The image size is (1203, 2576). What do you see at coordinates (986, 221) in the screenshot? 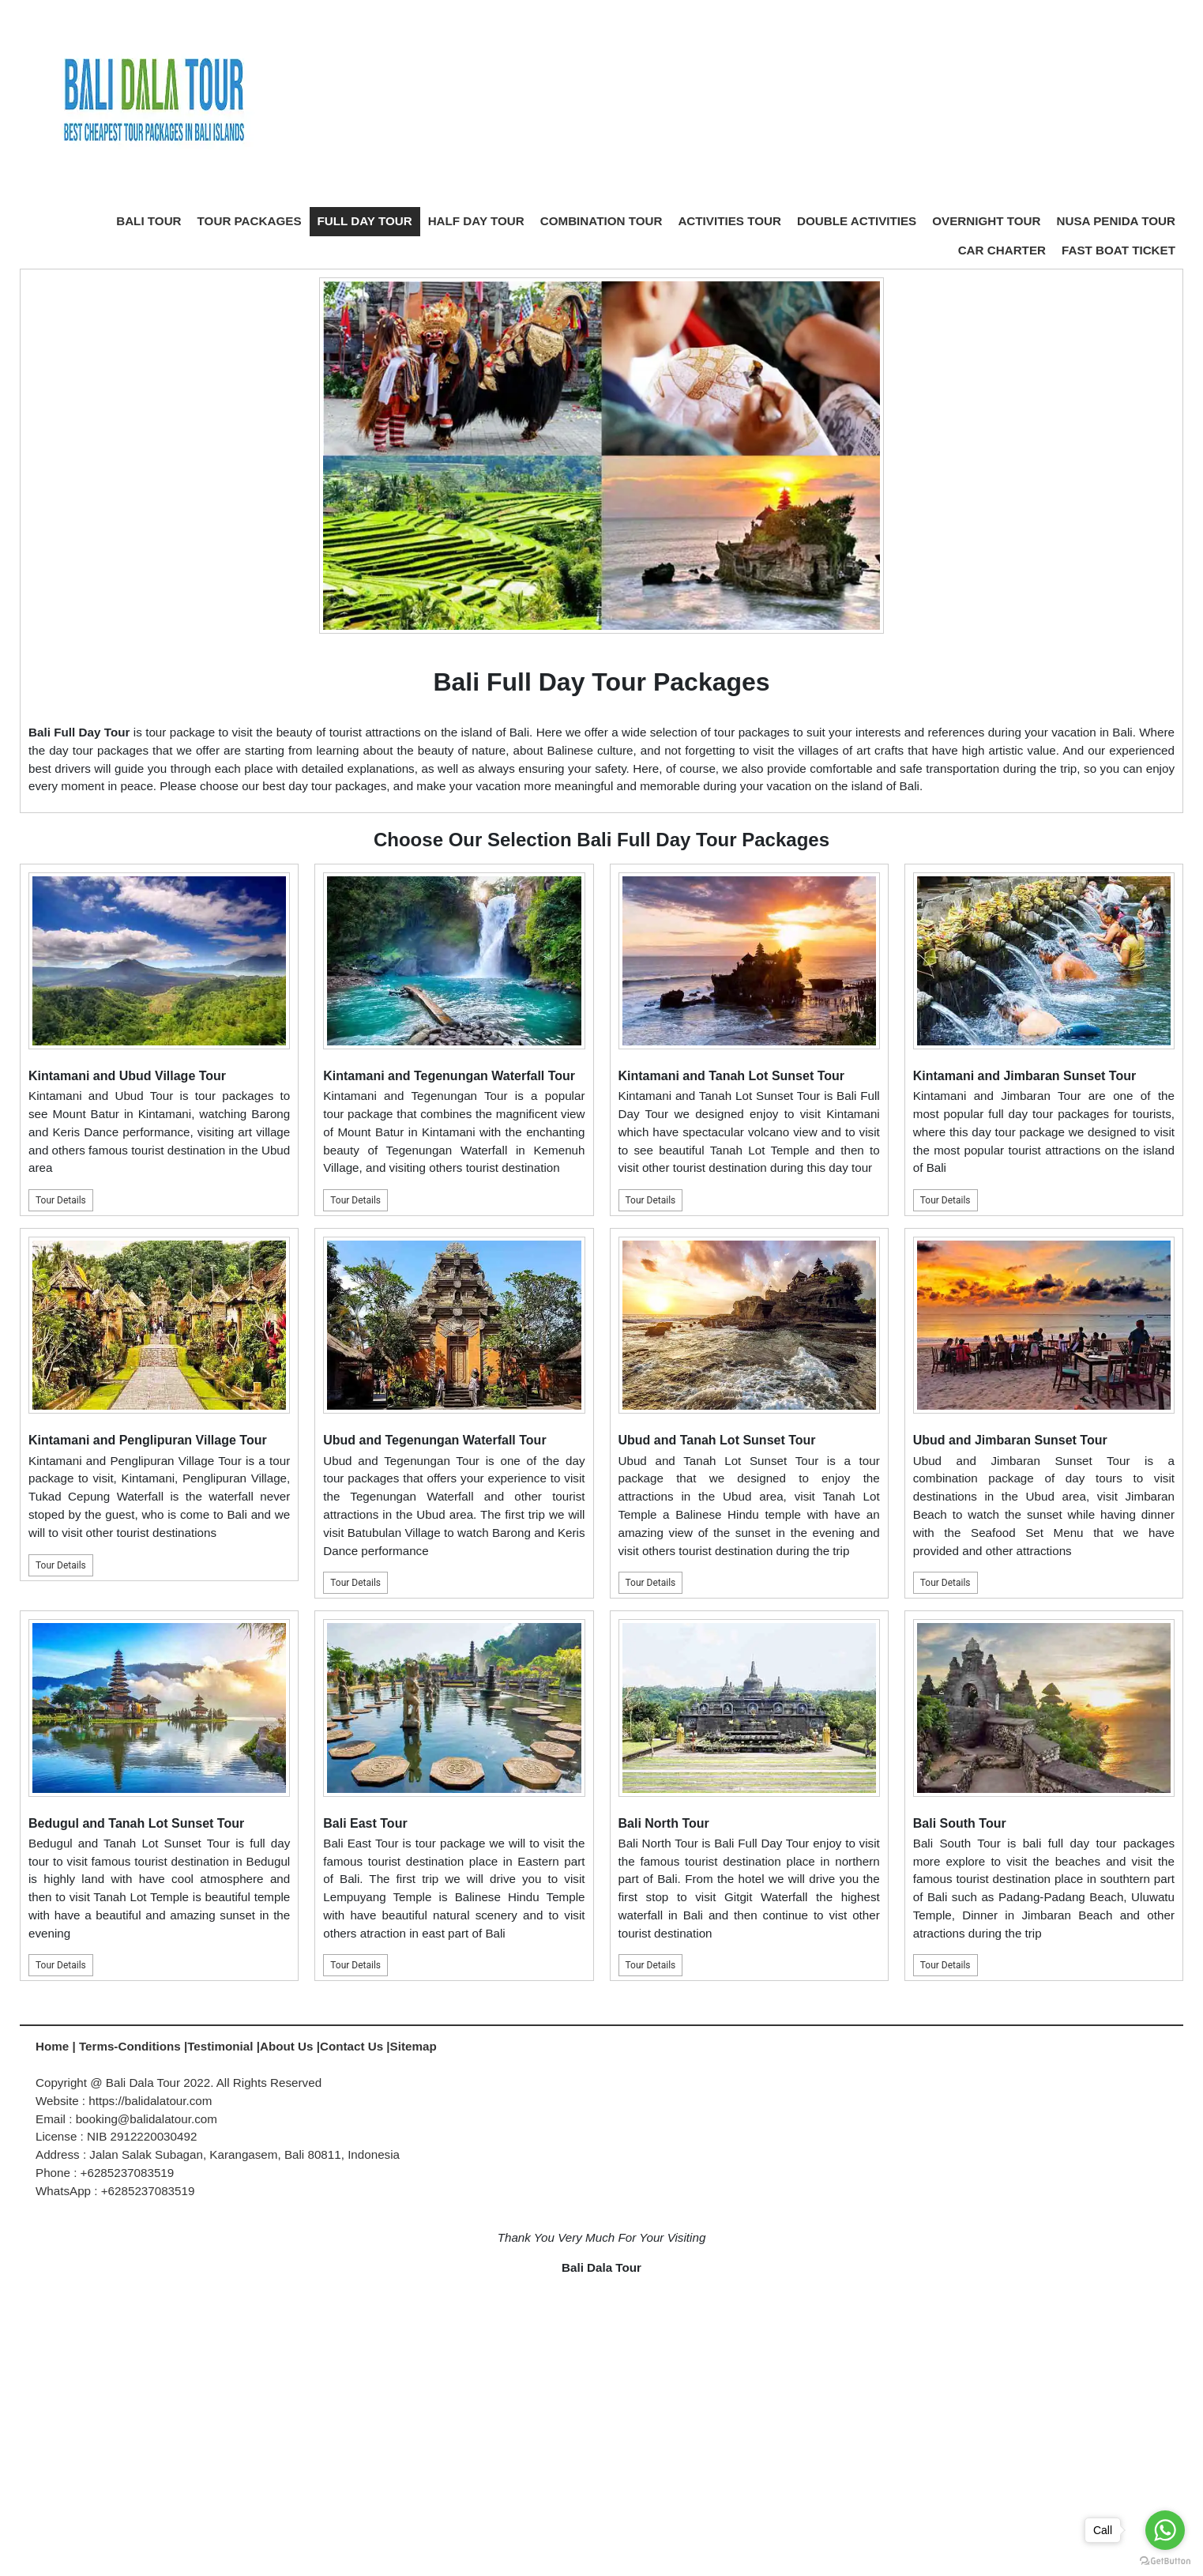
I see `OVERNIGHT TOUR` at bounding box center [986, 221].